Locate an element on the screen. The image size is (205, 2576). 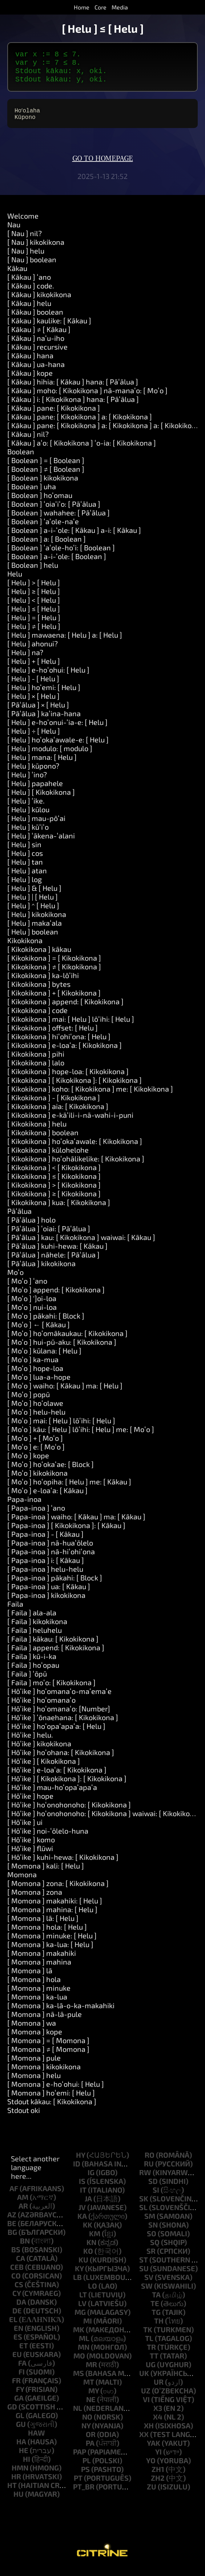
ur is located at coordinates (159, 2389).